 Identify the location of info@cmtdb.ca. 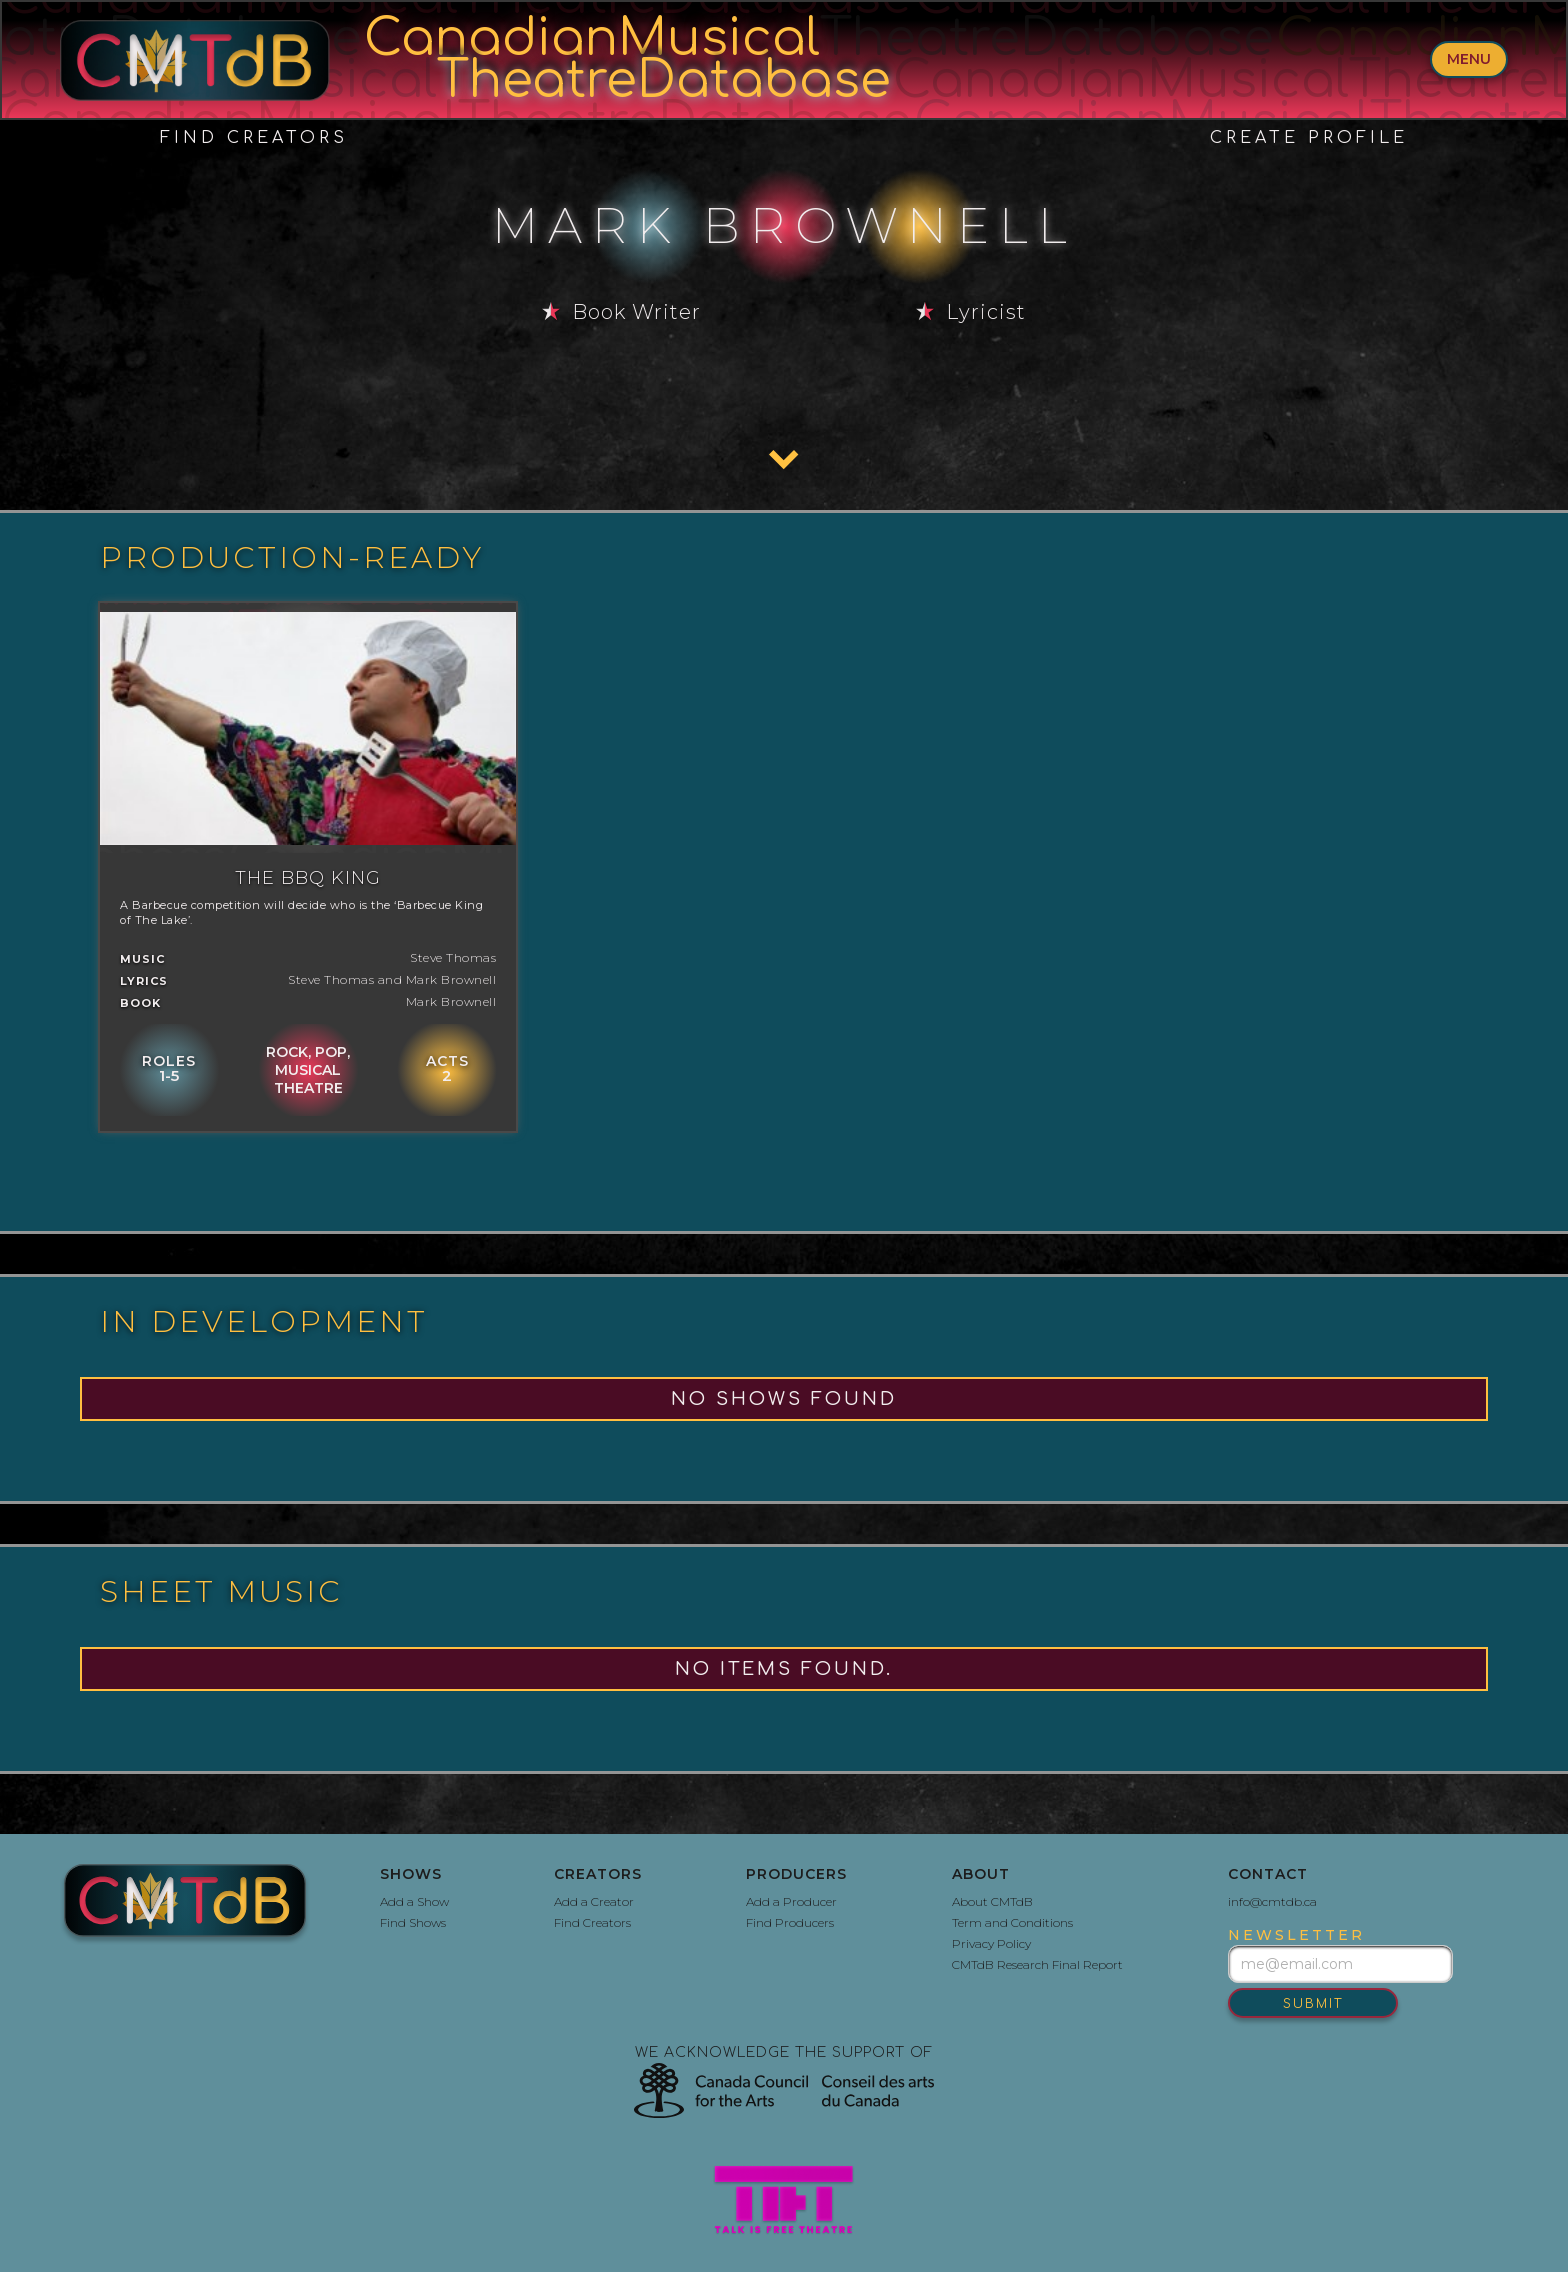
(1272, 1901).